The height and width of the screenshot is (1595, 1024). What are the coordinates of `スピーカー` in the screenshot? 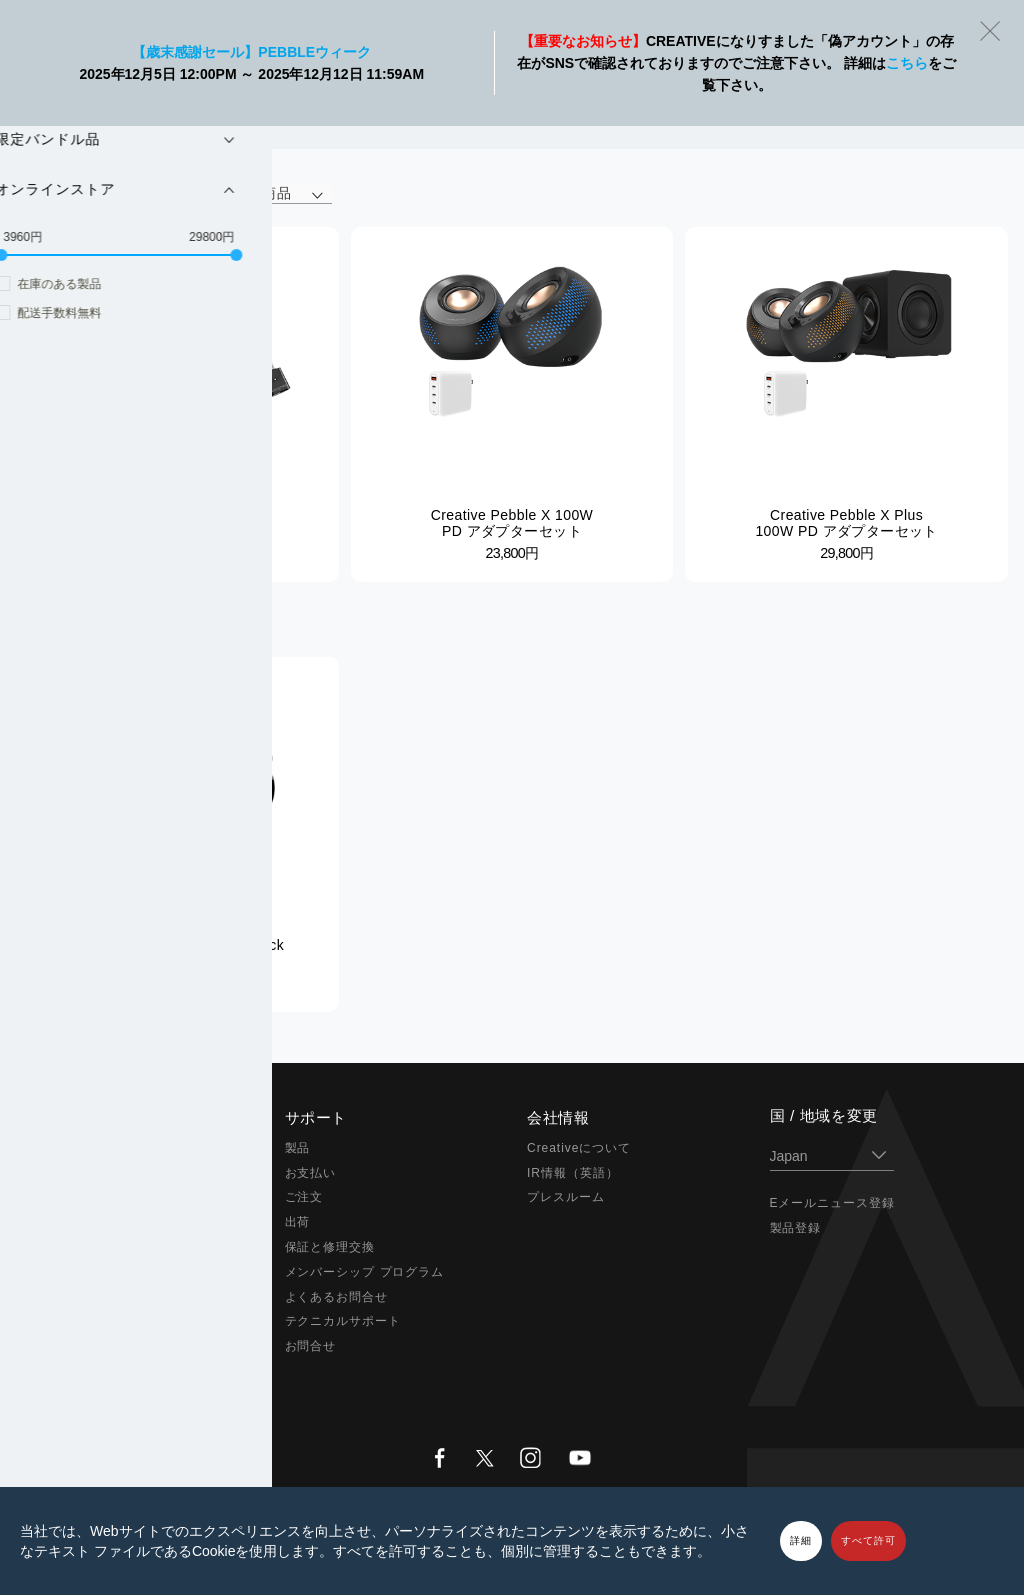 It's located at (74, 1197).